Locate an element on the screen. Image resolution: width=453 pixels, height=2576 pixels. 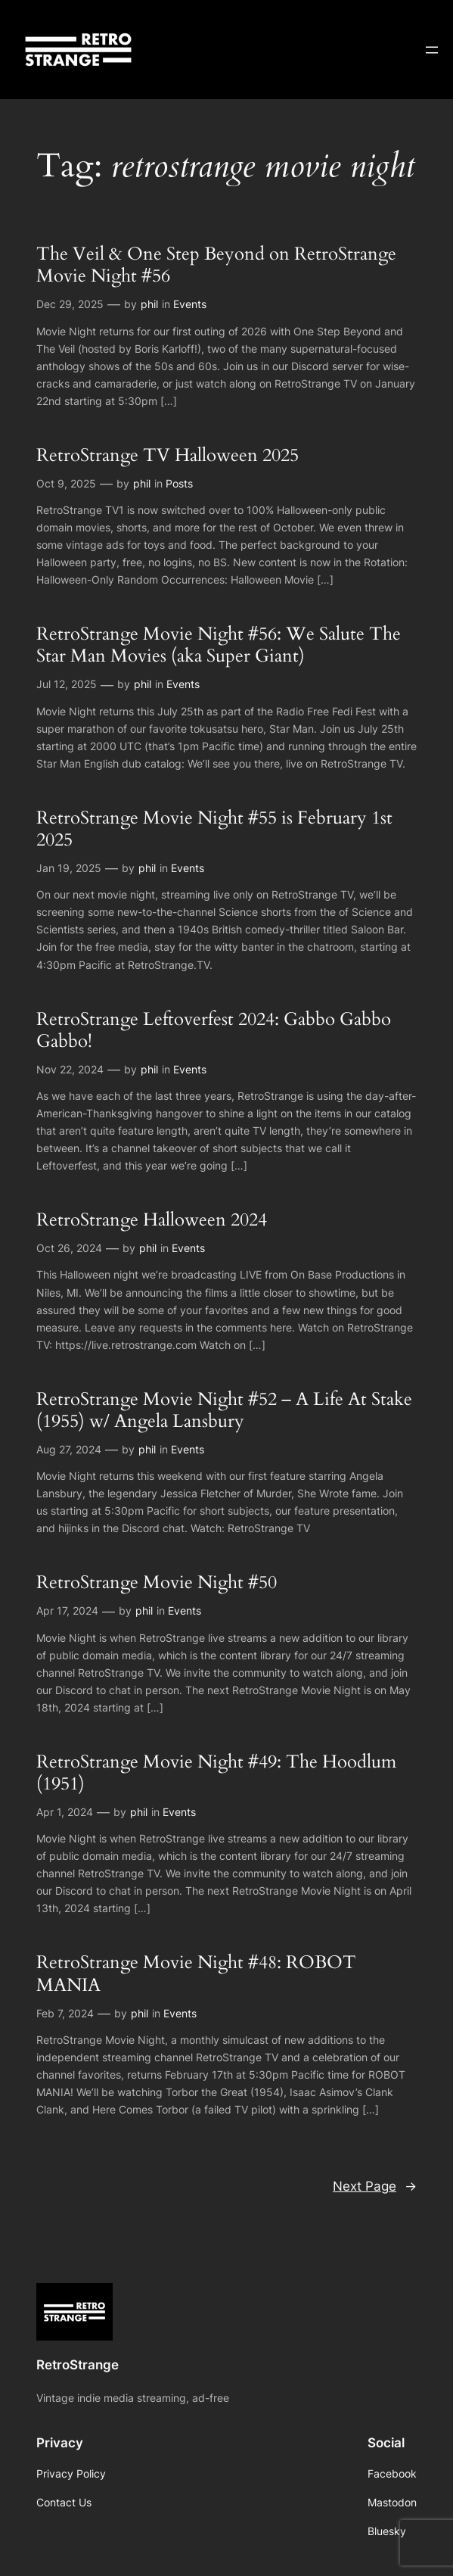
Events is located at coordinates (189, 303).